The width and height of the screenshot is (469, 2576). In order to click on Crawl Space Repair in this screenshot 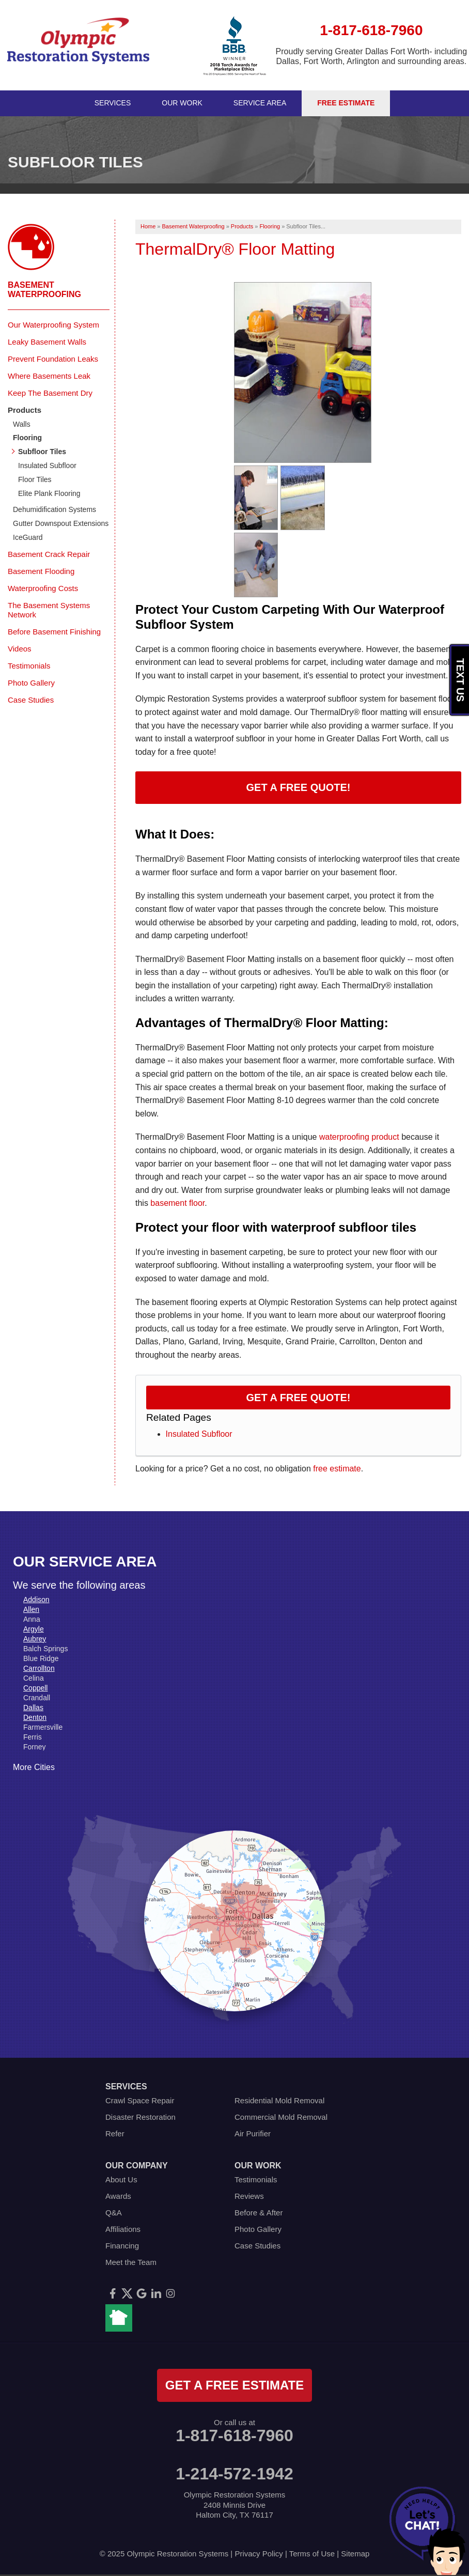, I will do `click(139, 2100)`.